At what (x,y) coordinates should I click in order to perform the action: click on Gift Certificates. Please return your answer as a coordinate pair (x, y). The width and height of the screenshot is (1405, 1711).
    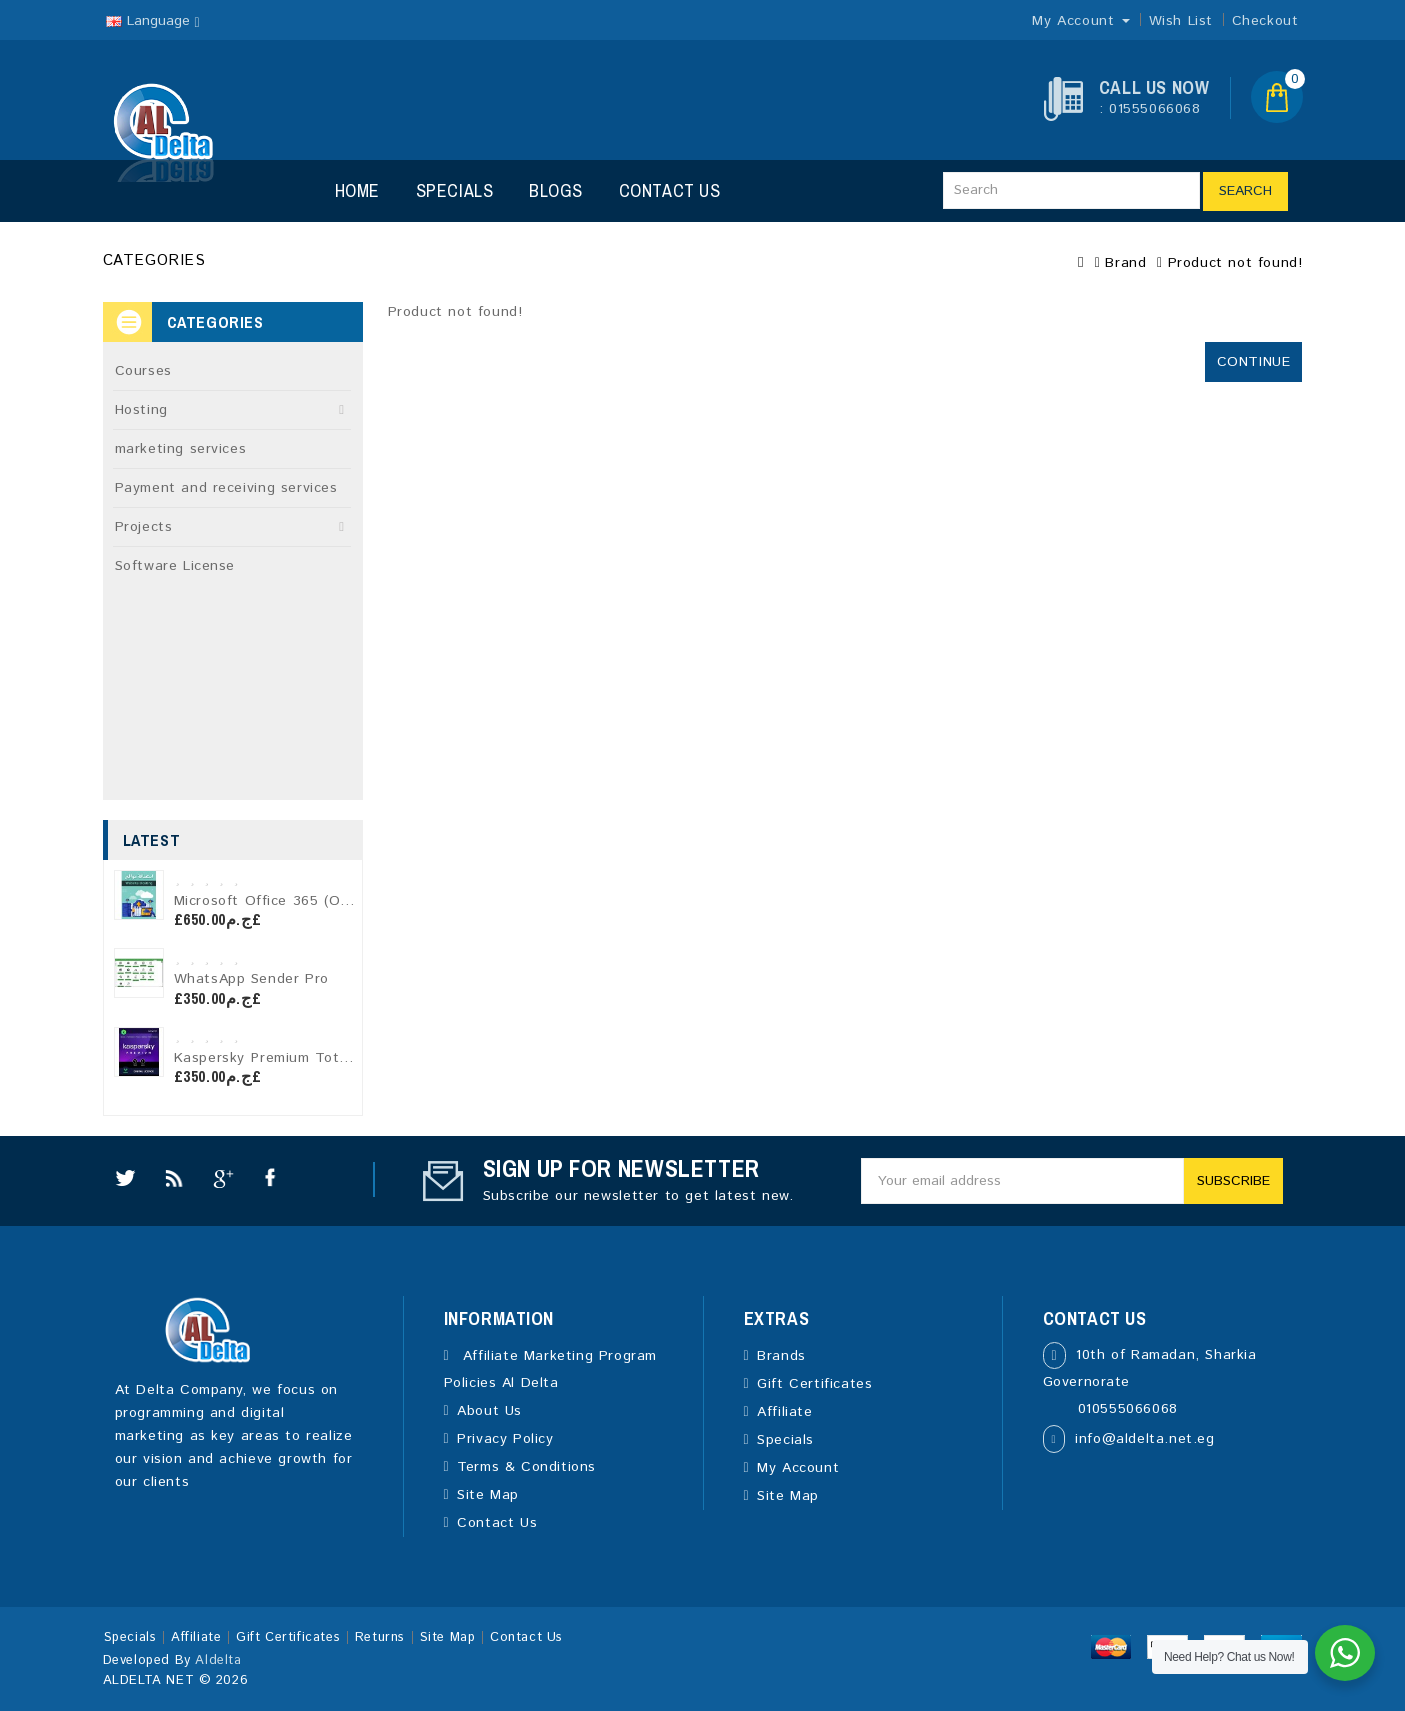
    Looking at the image, I should click on (814, 1384).